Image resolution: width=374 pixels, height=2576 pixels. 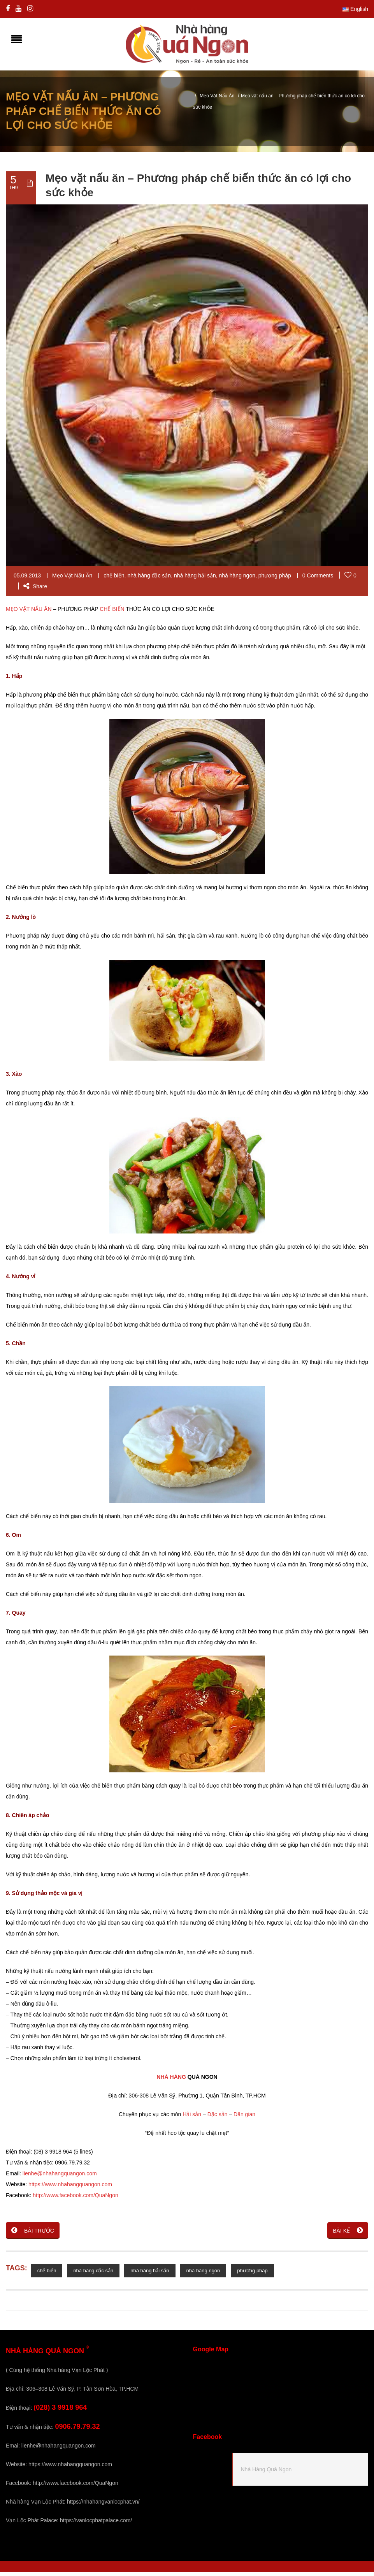 I want to click on Nhà Hàng Quá Ngon, so click(x=266, y=2473).